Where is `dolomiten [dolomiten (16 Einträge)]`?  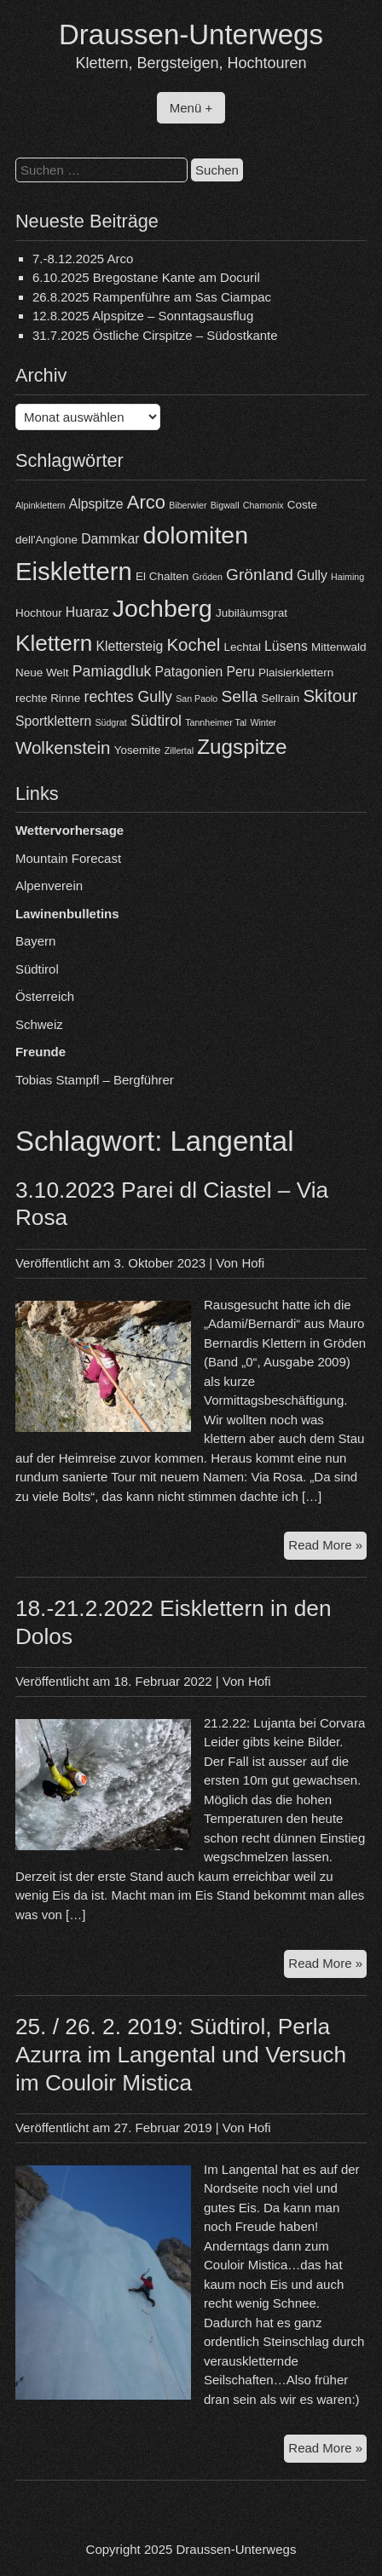 dolomiten [dolomiten (16 Einträge)] is located at coordinates (195, 535).